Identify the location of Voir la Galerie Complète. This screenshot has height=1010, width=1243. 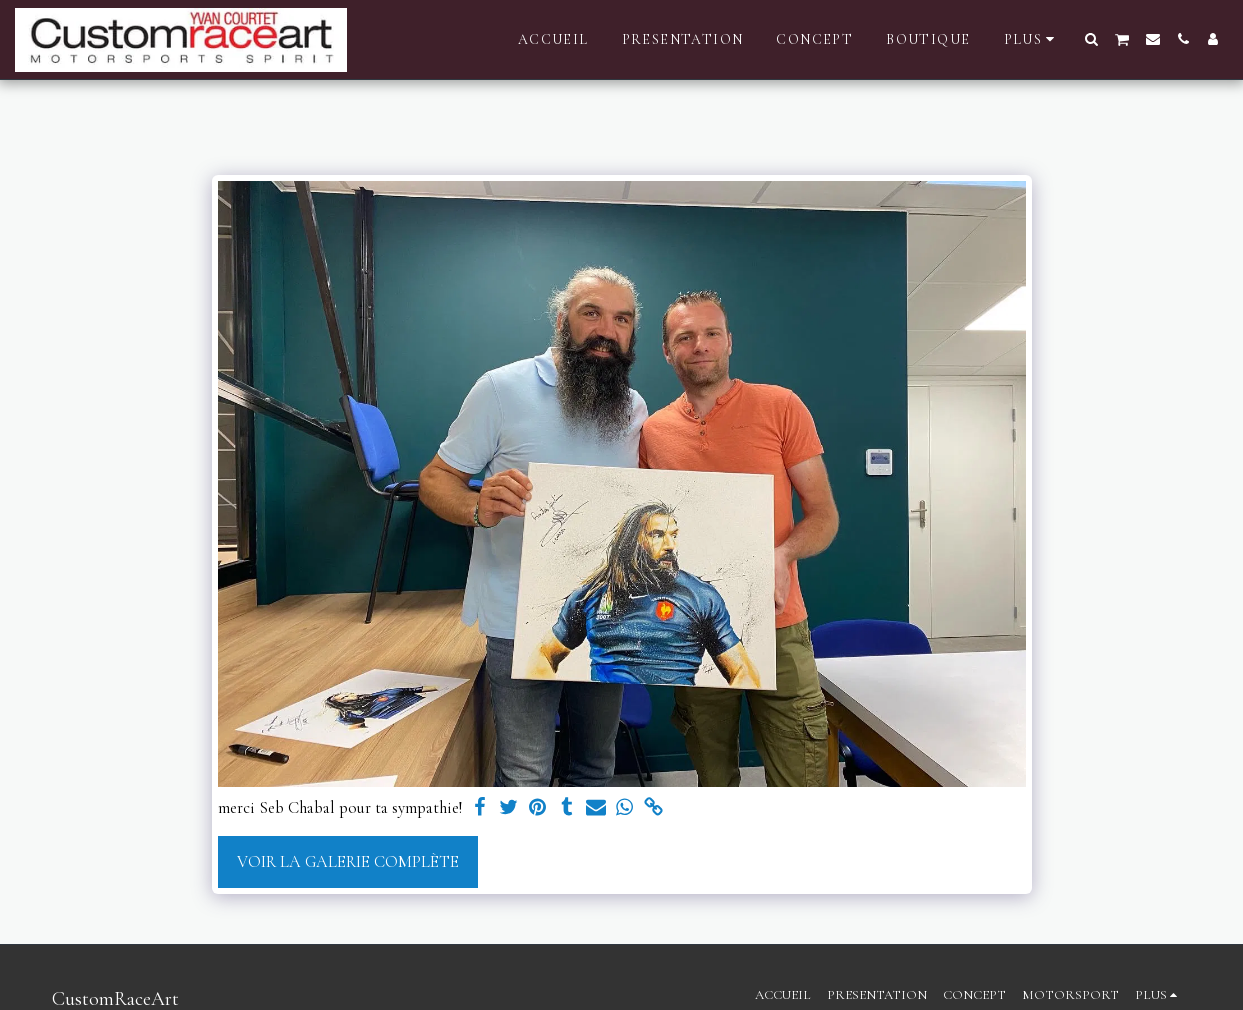
(348, 862).